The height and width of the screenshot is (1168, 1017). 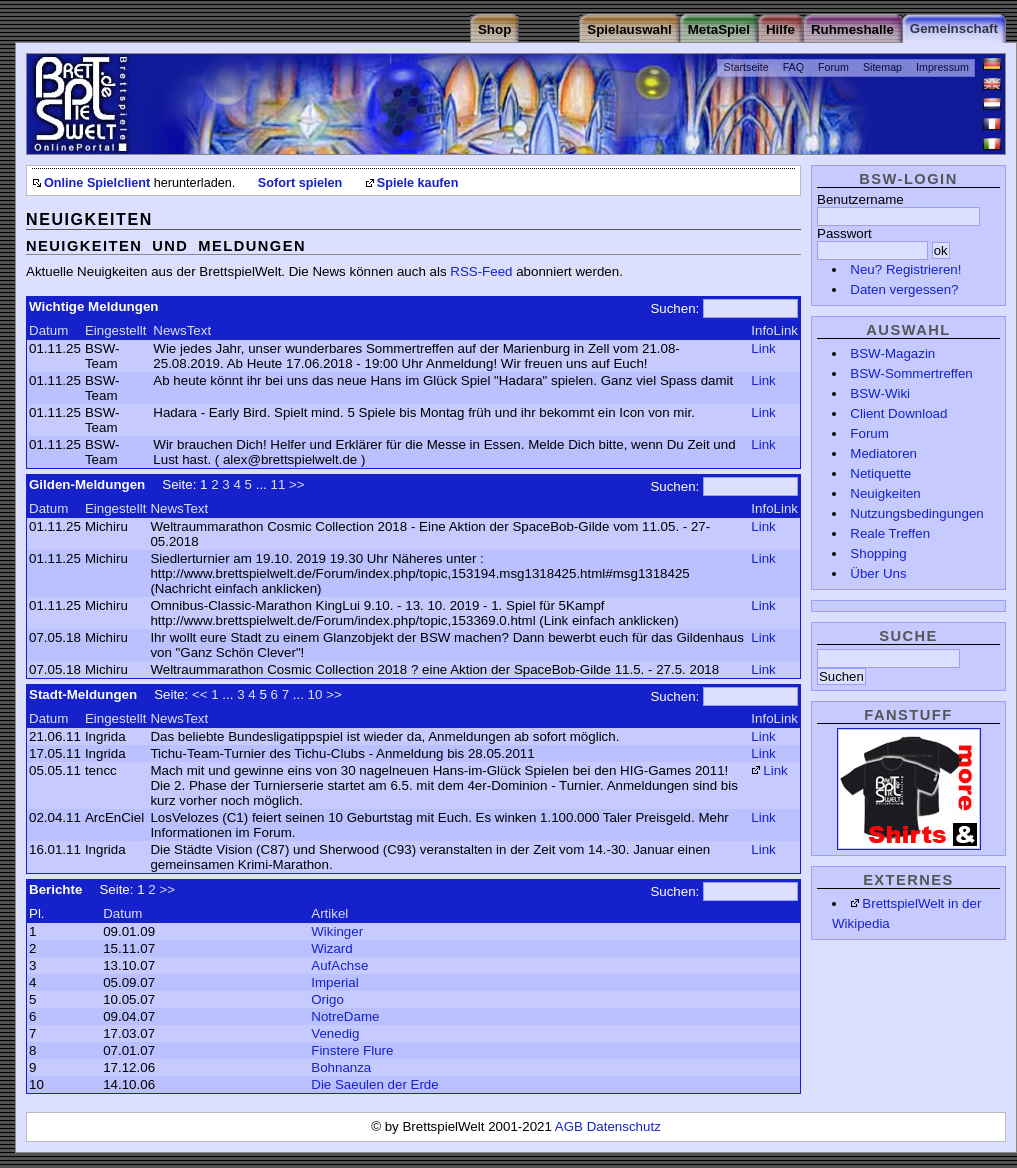 I want to click on AGB, so click(x=571, y=1126).